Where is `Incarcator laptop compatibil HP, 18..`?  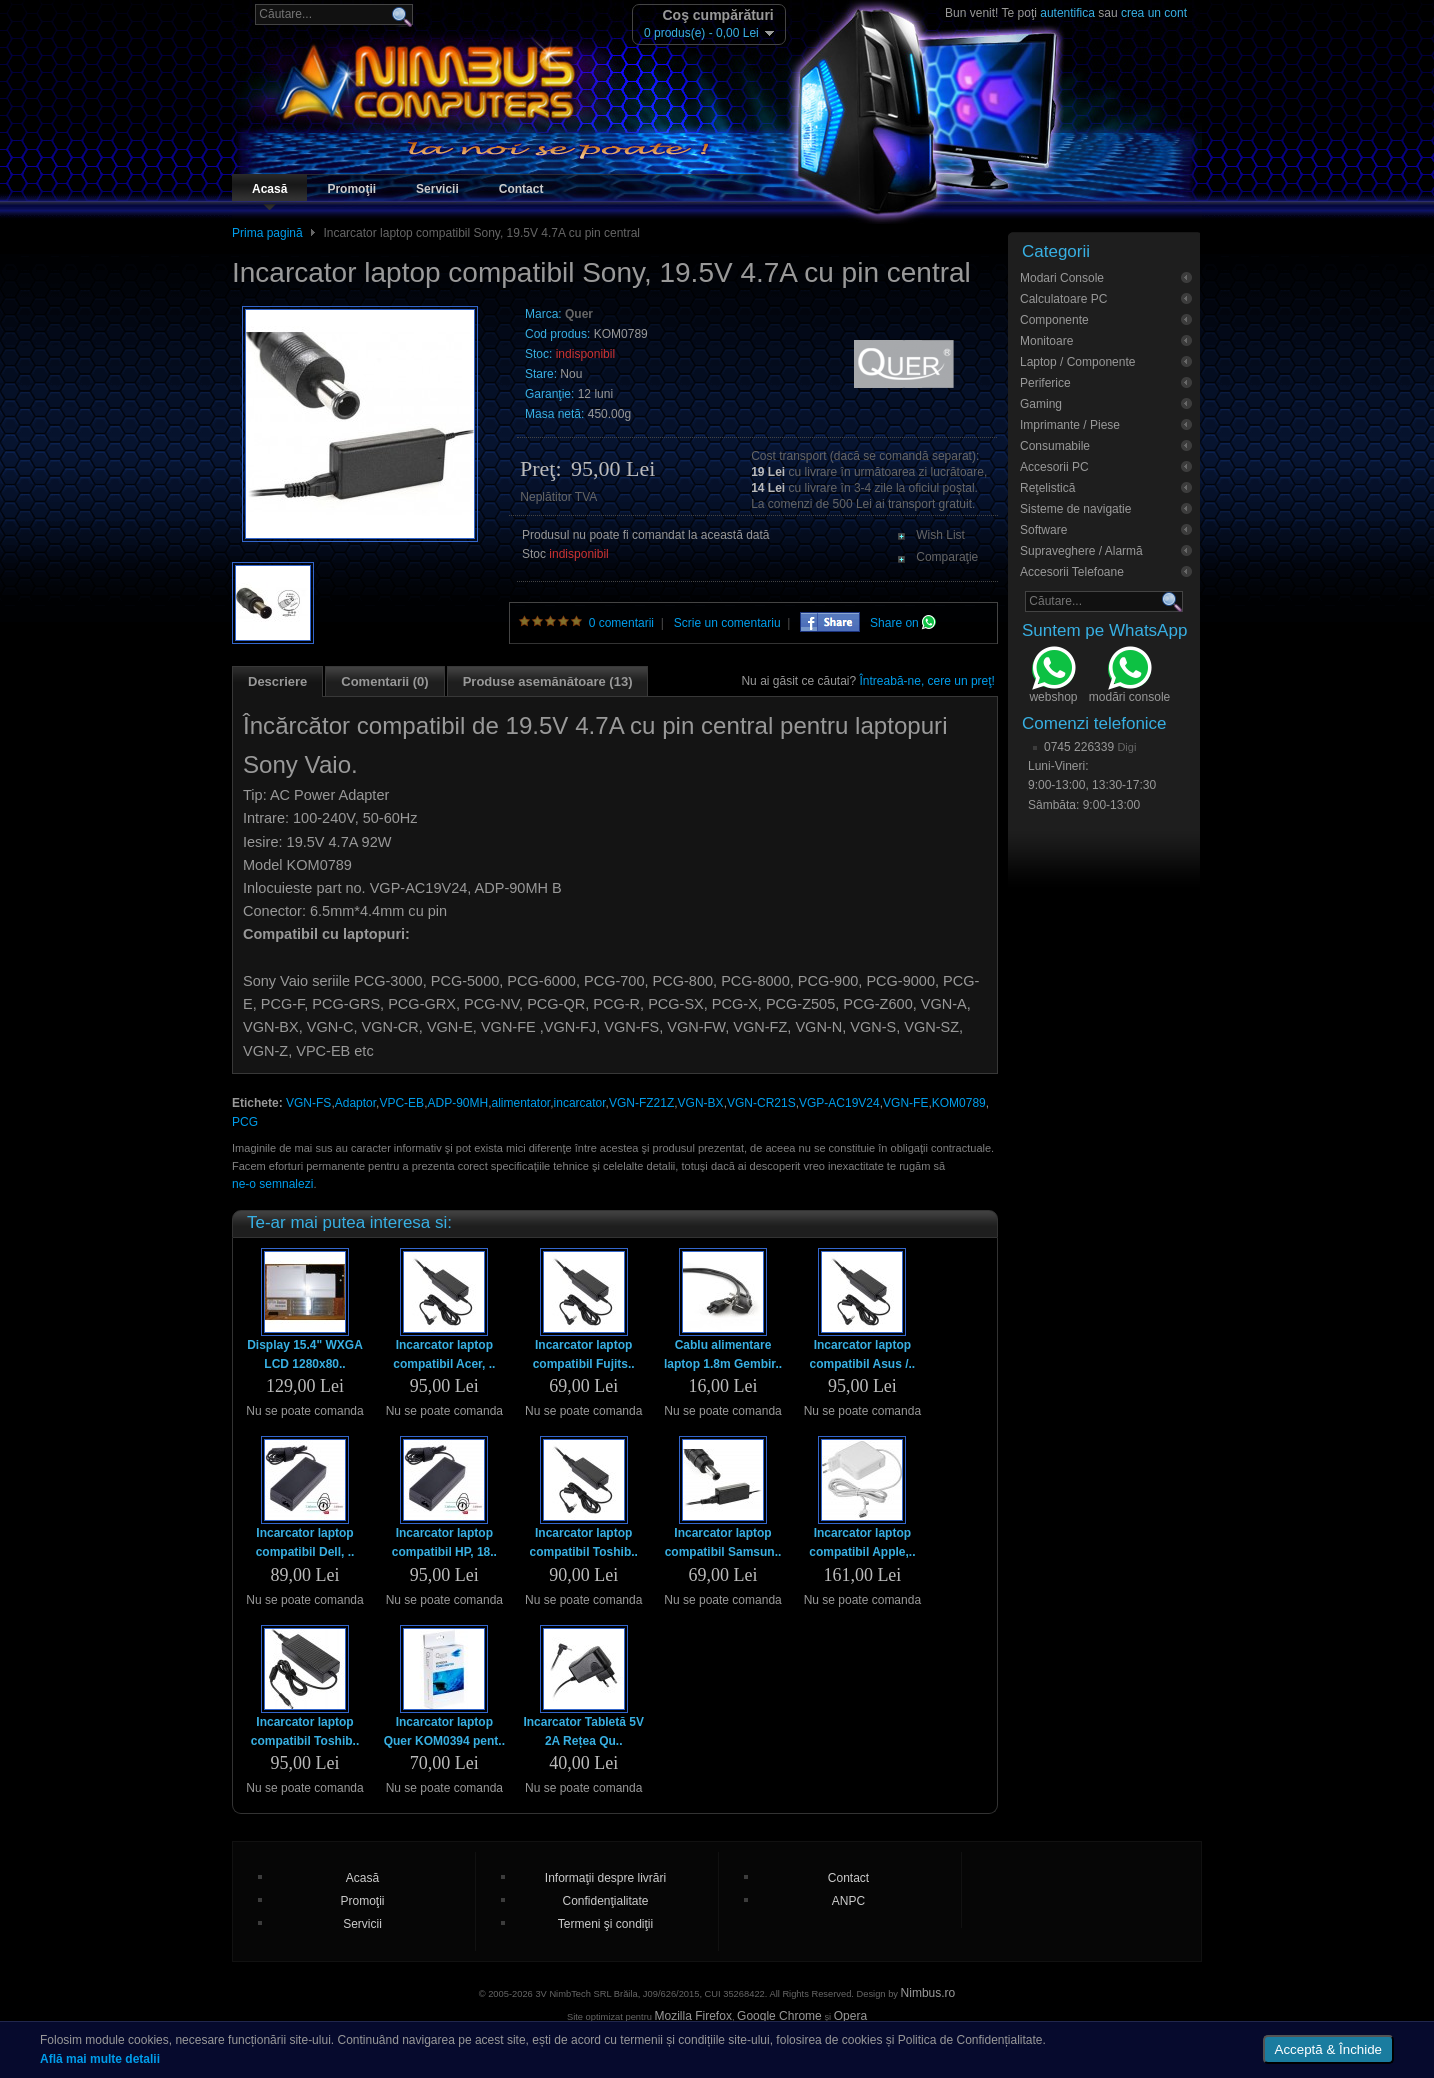
Incarcator laptop compatibil HP, 18.. is located at coordinates (444, 1542).